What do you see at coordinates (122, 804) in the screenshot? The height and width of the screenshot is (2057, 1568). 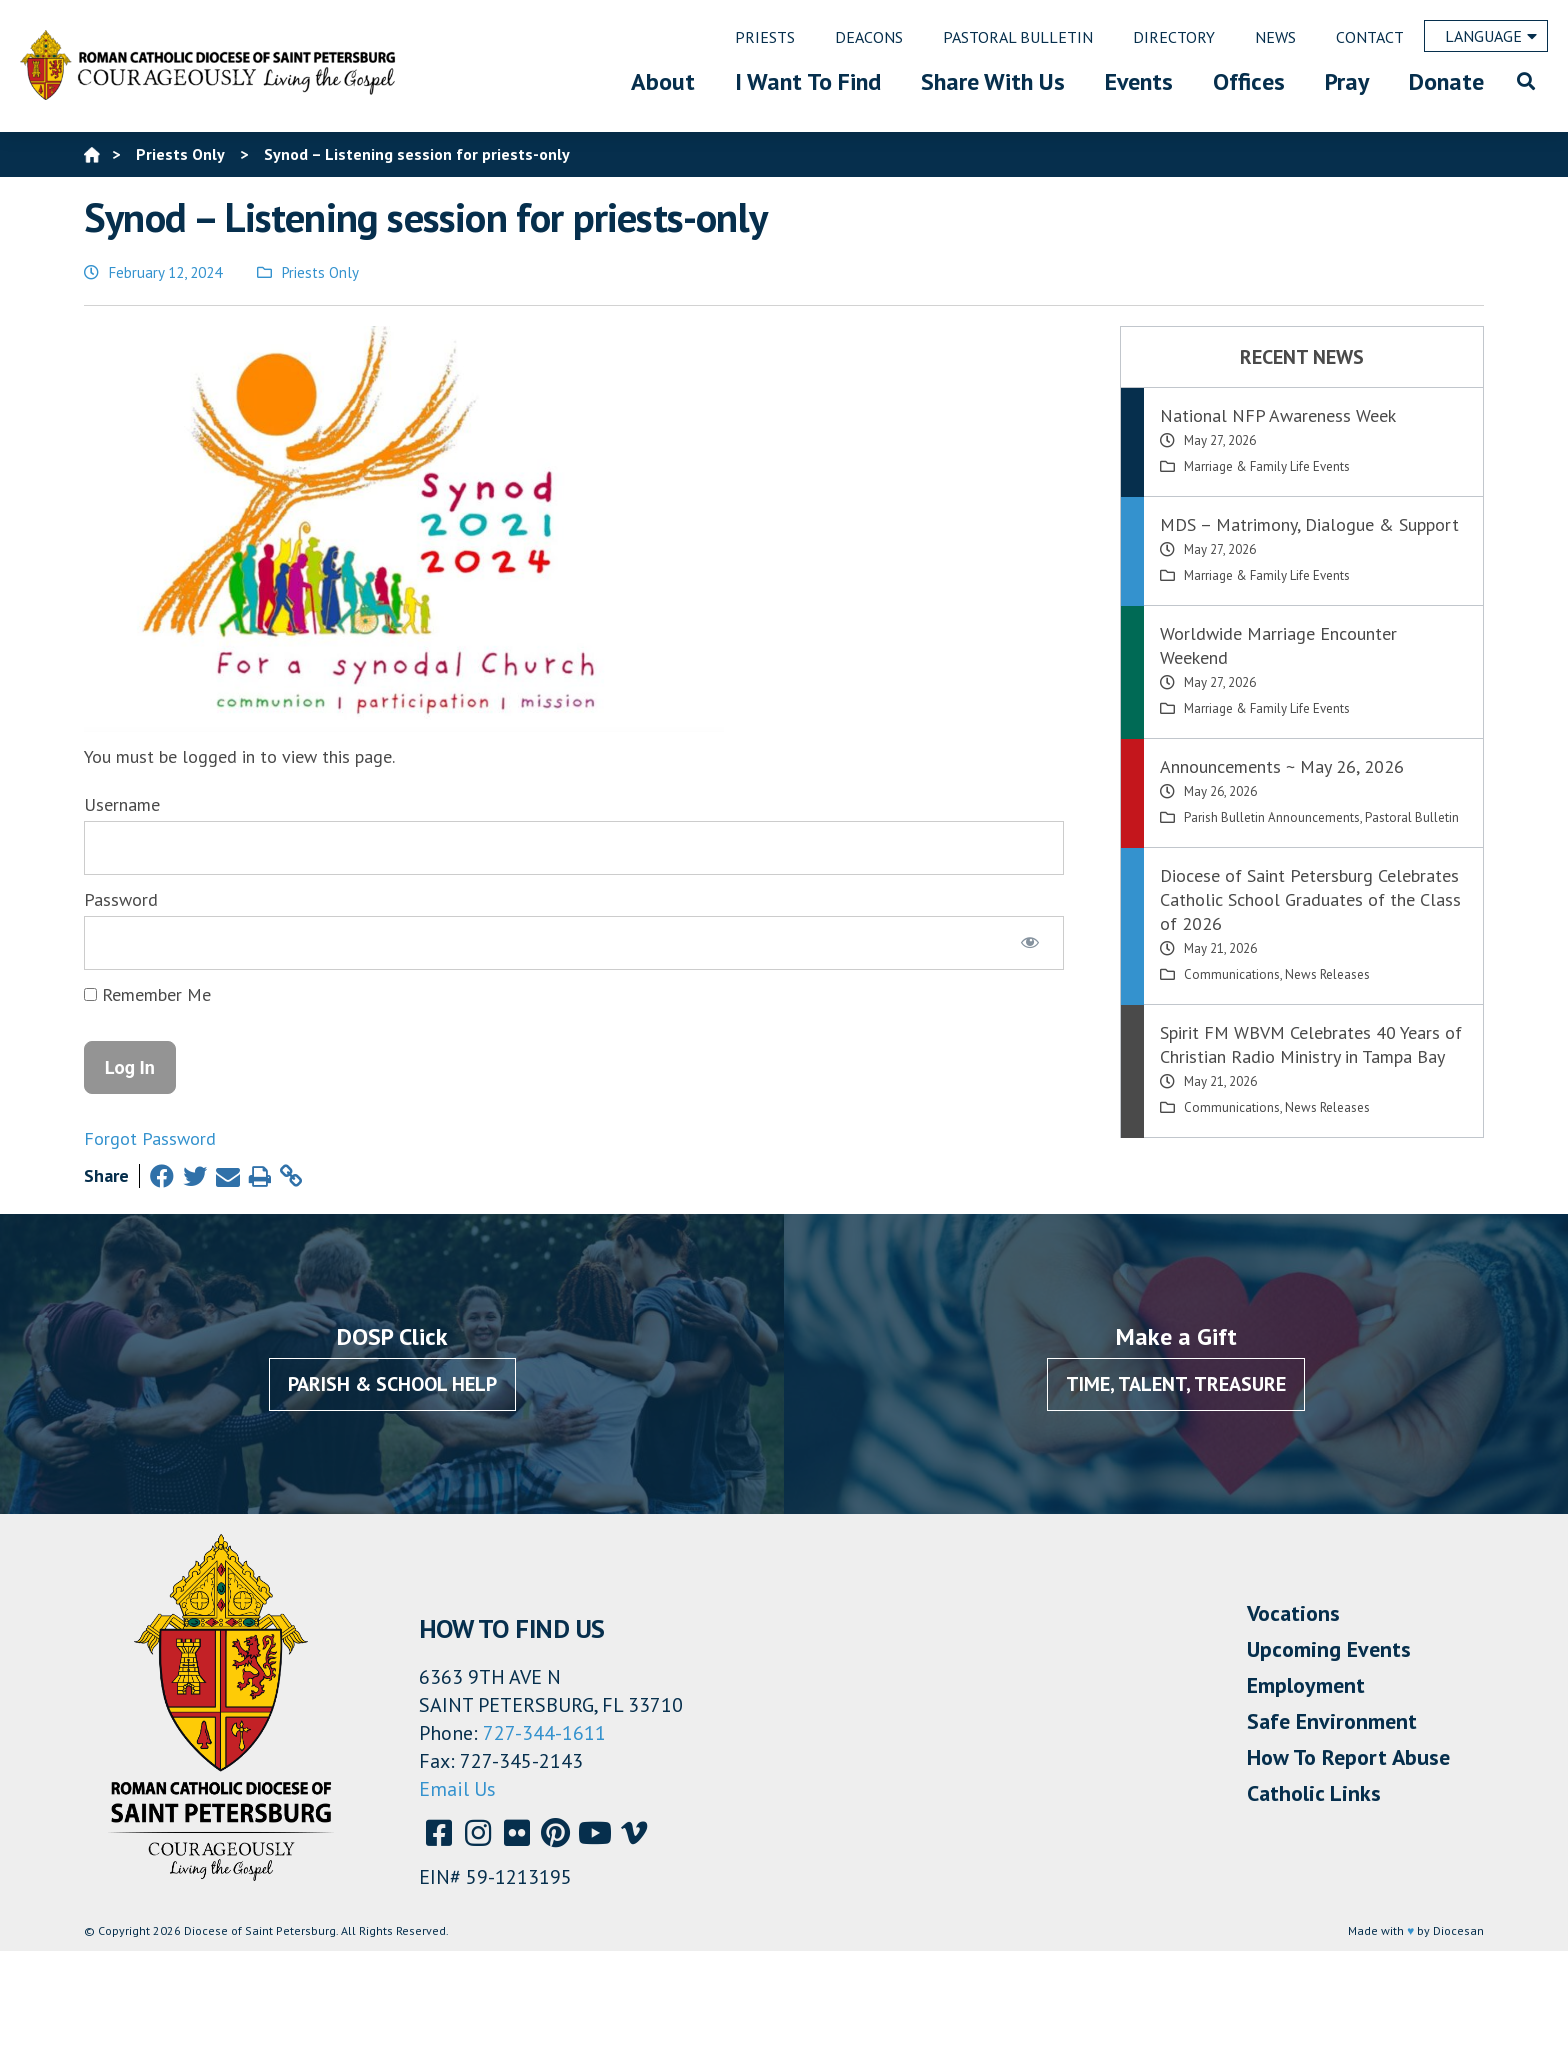 I see `Username` at bounding box center [122, 804].